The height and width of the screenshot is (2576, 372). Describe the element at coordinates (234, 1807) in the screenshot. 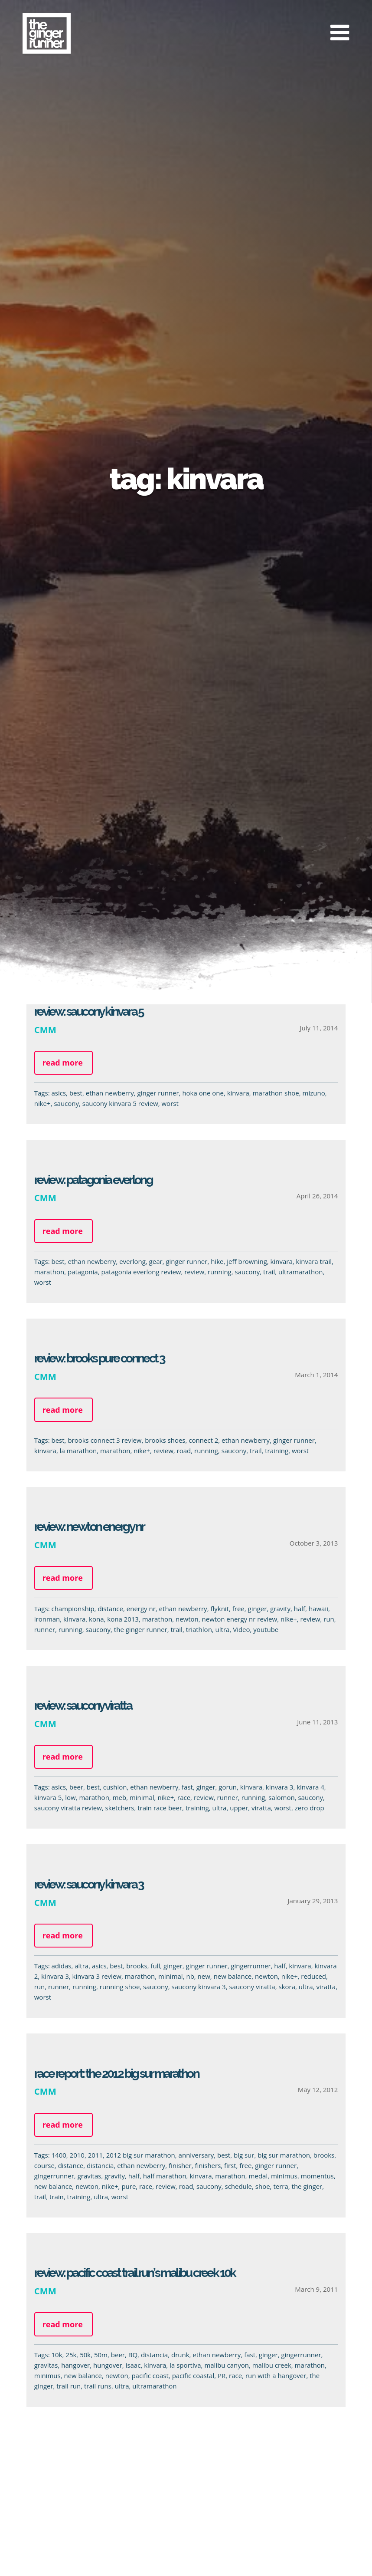

I see `upper` at that location.